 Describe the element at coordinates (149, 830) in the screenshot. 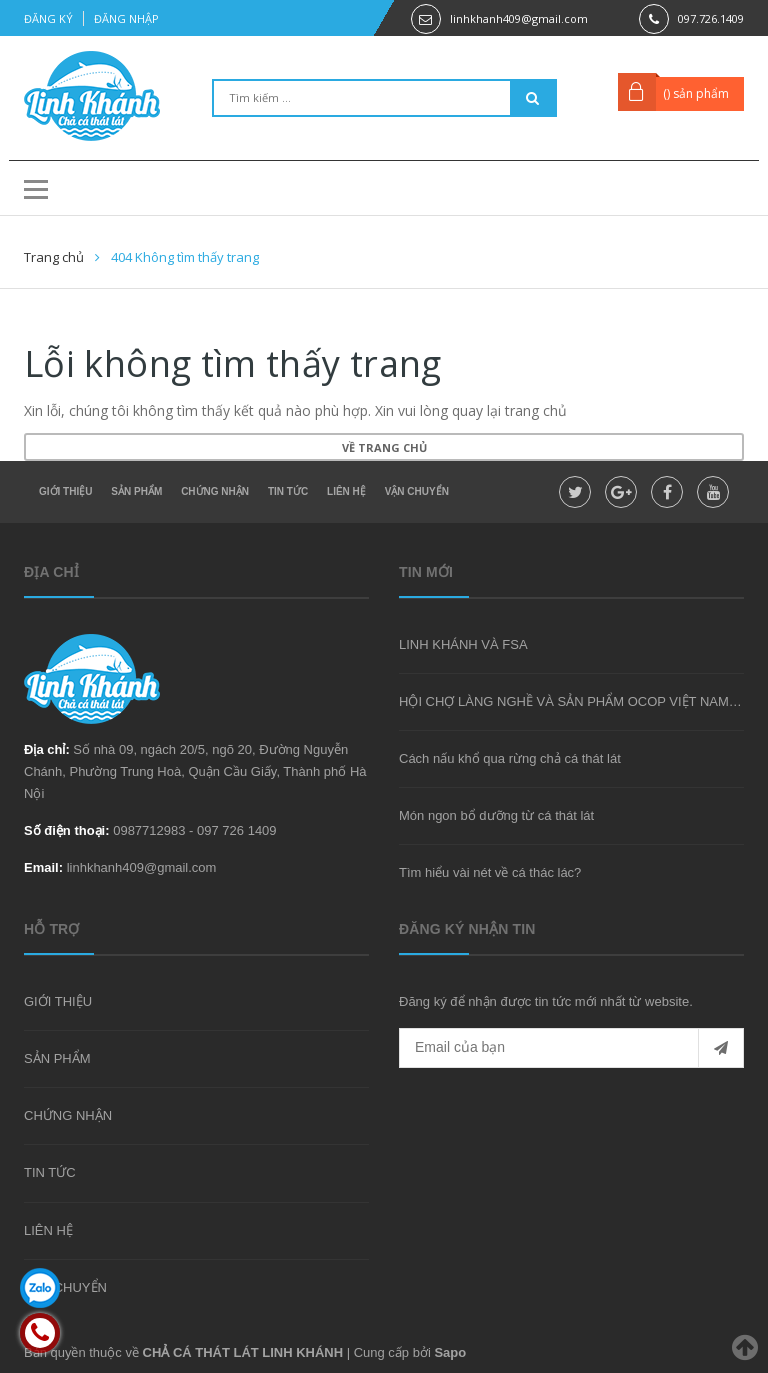

I see `0987712983` at that location.